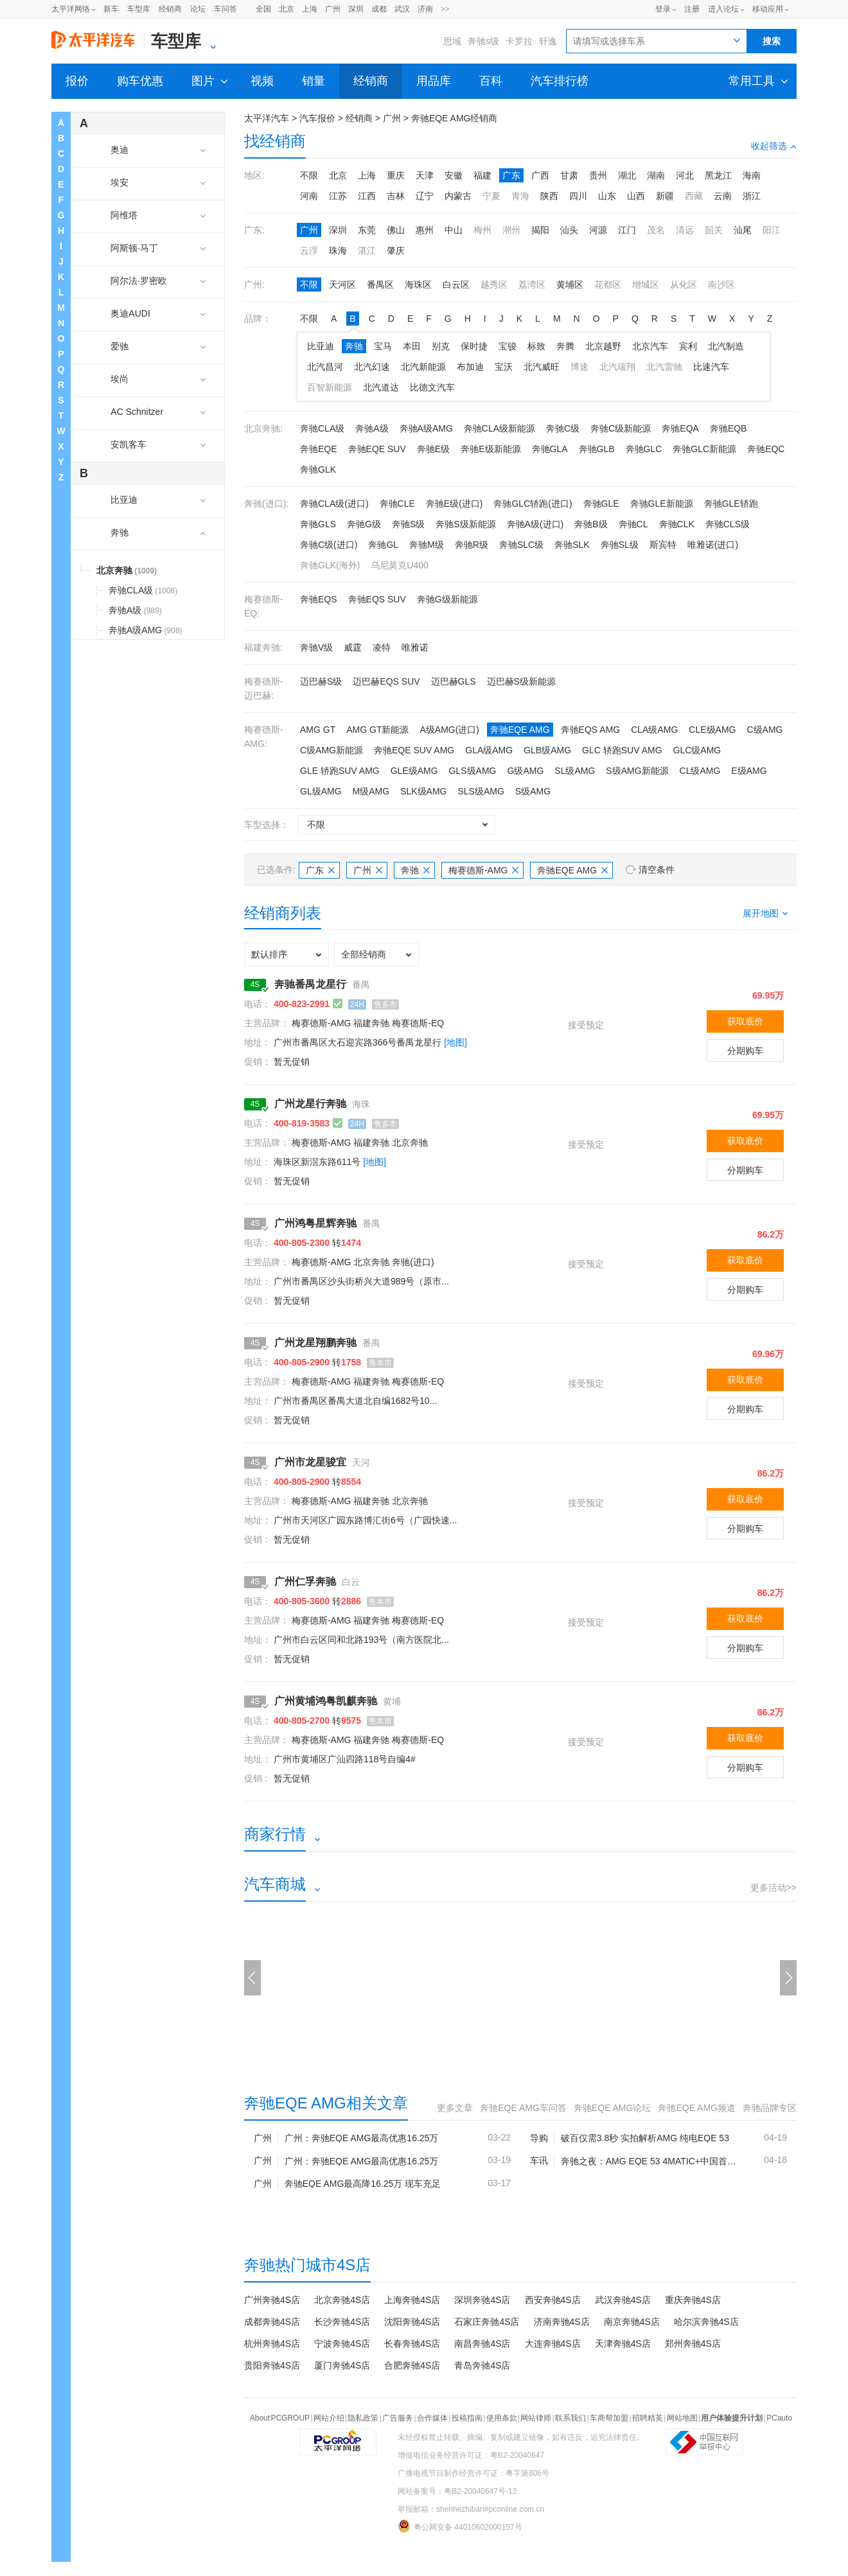 The width and height of the screenshot is (848, 2576). What do you see at coordinates (542, 367) in the screenshot?
I see `北汽威旺` at bounding box center [542, 367].